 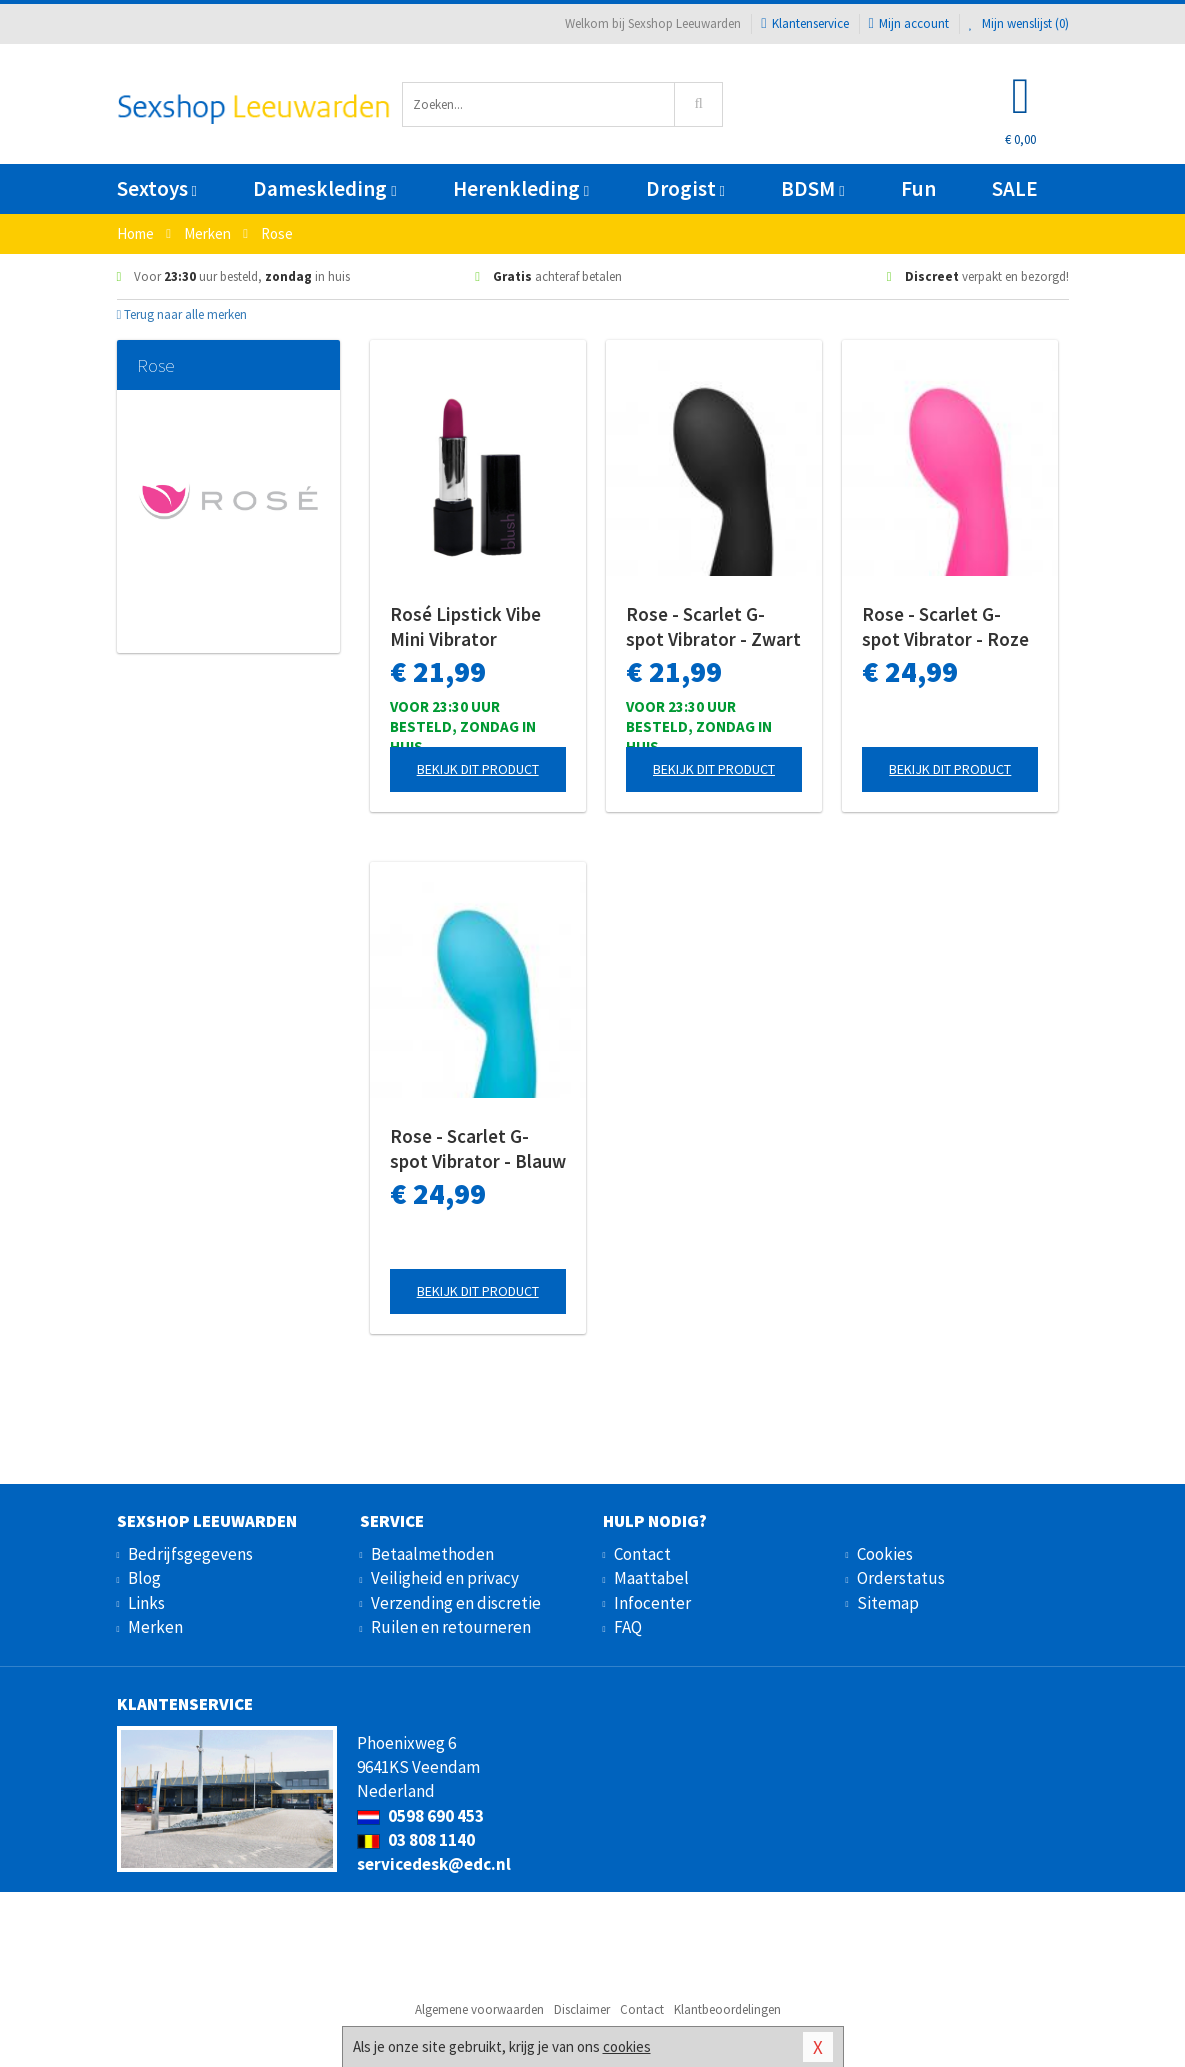 I want to click on 03 808 1140, so click(x=416, y=1840).